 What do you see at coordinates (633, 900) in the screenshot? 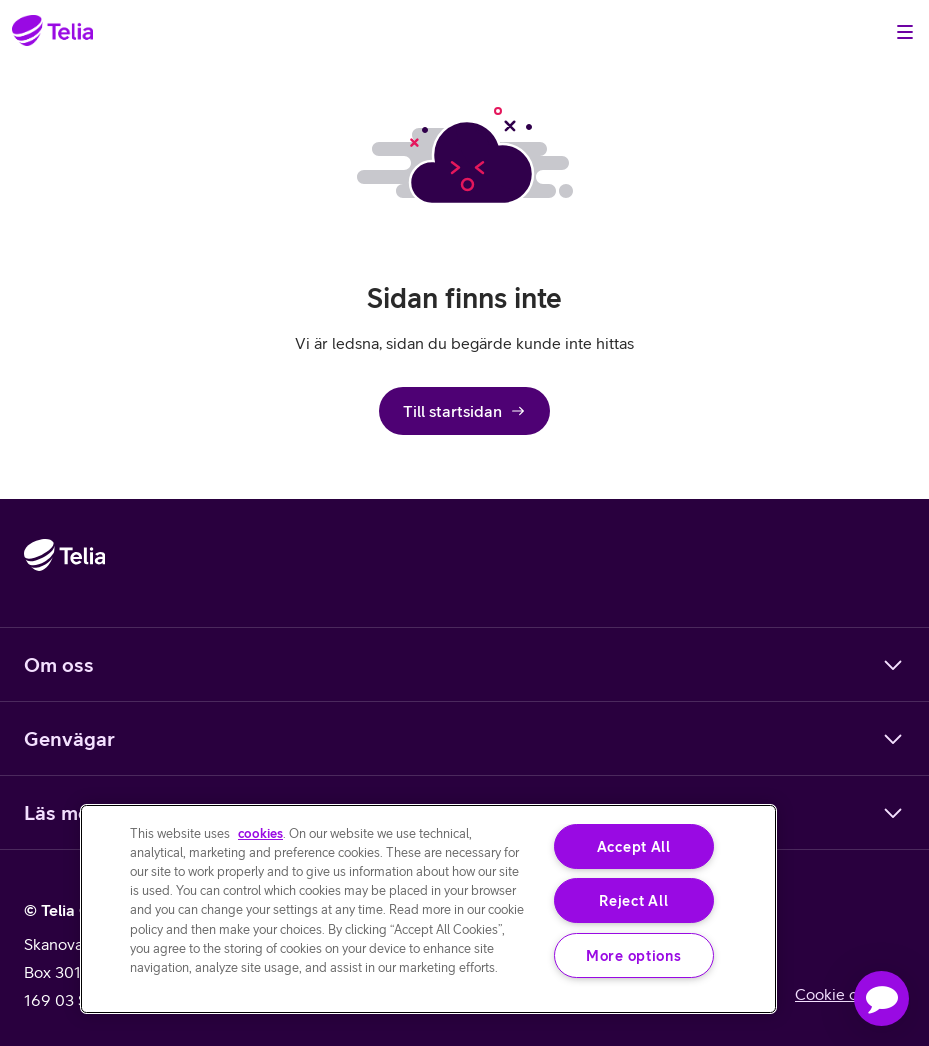
I see `Reject All` at bounding box center [633, 900].